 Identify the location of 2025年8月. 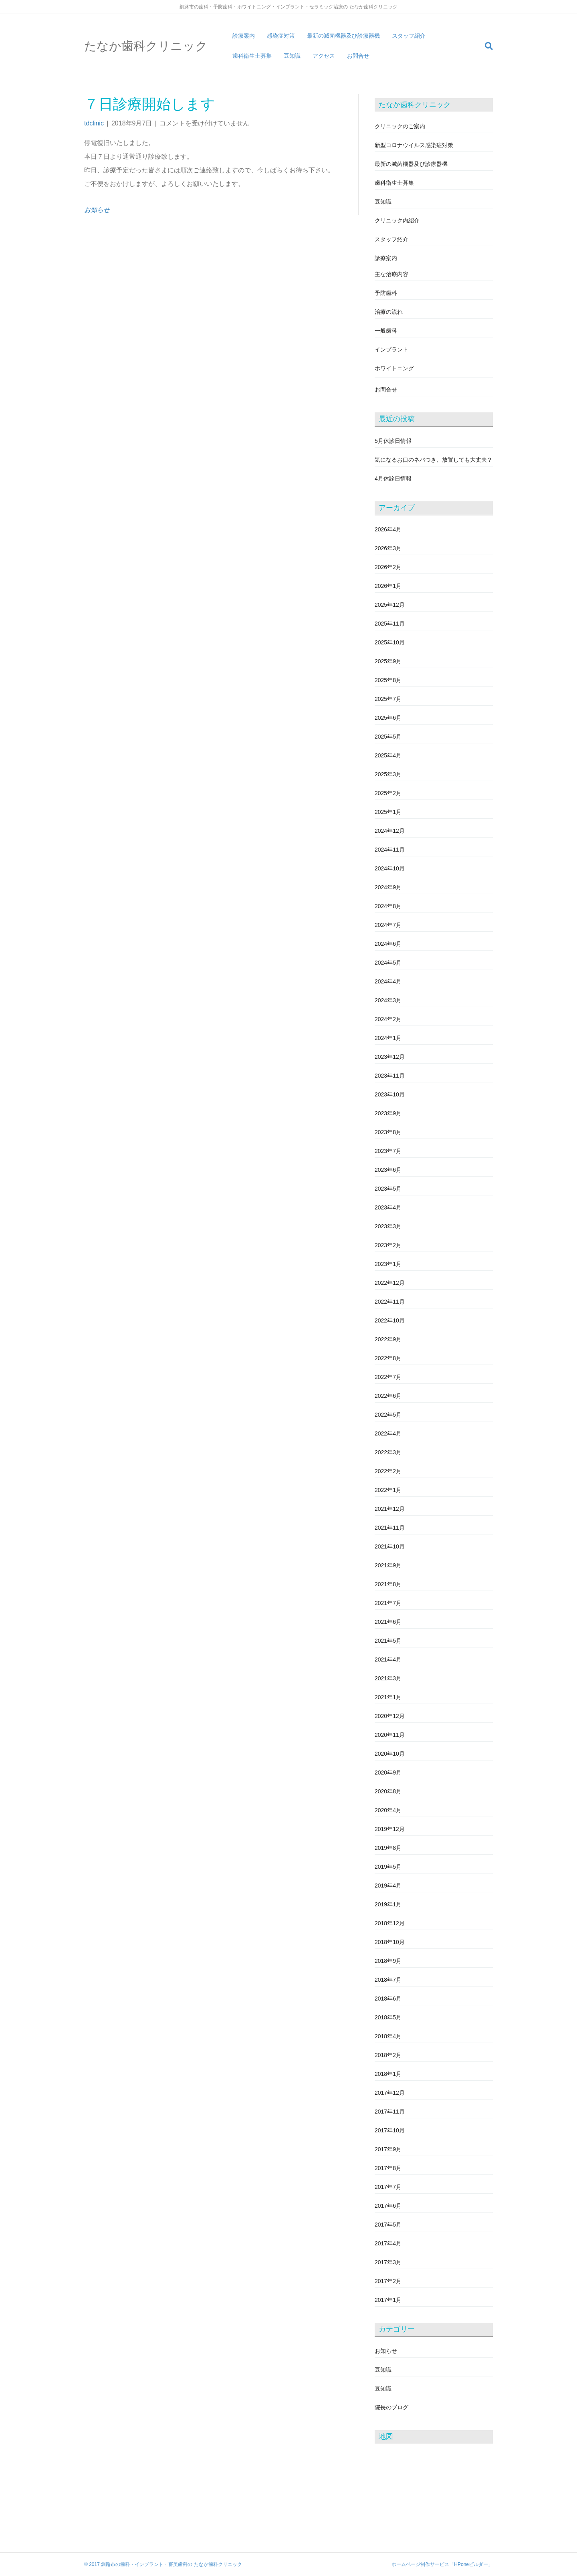
(388, 680).